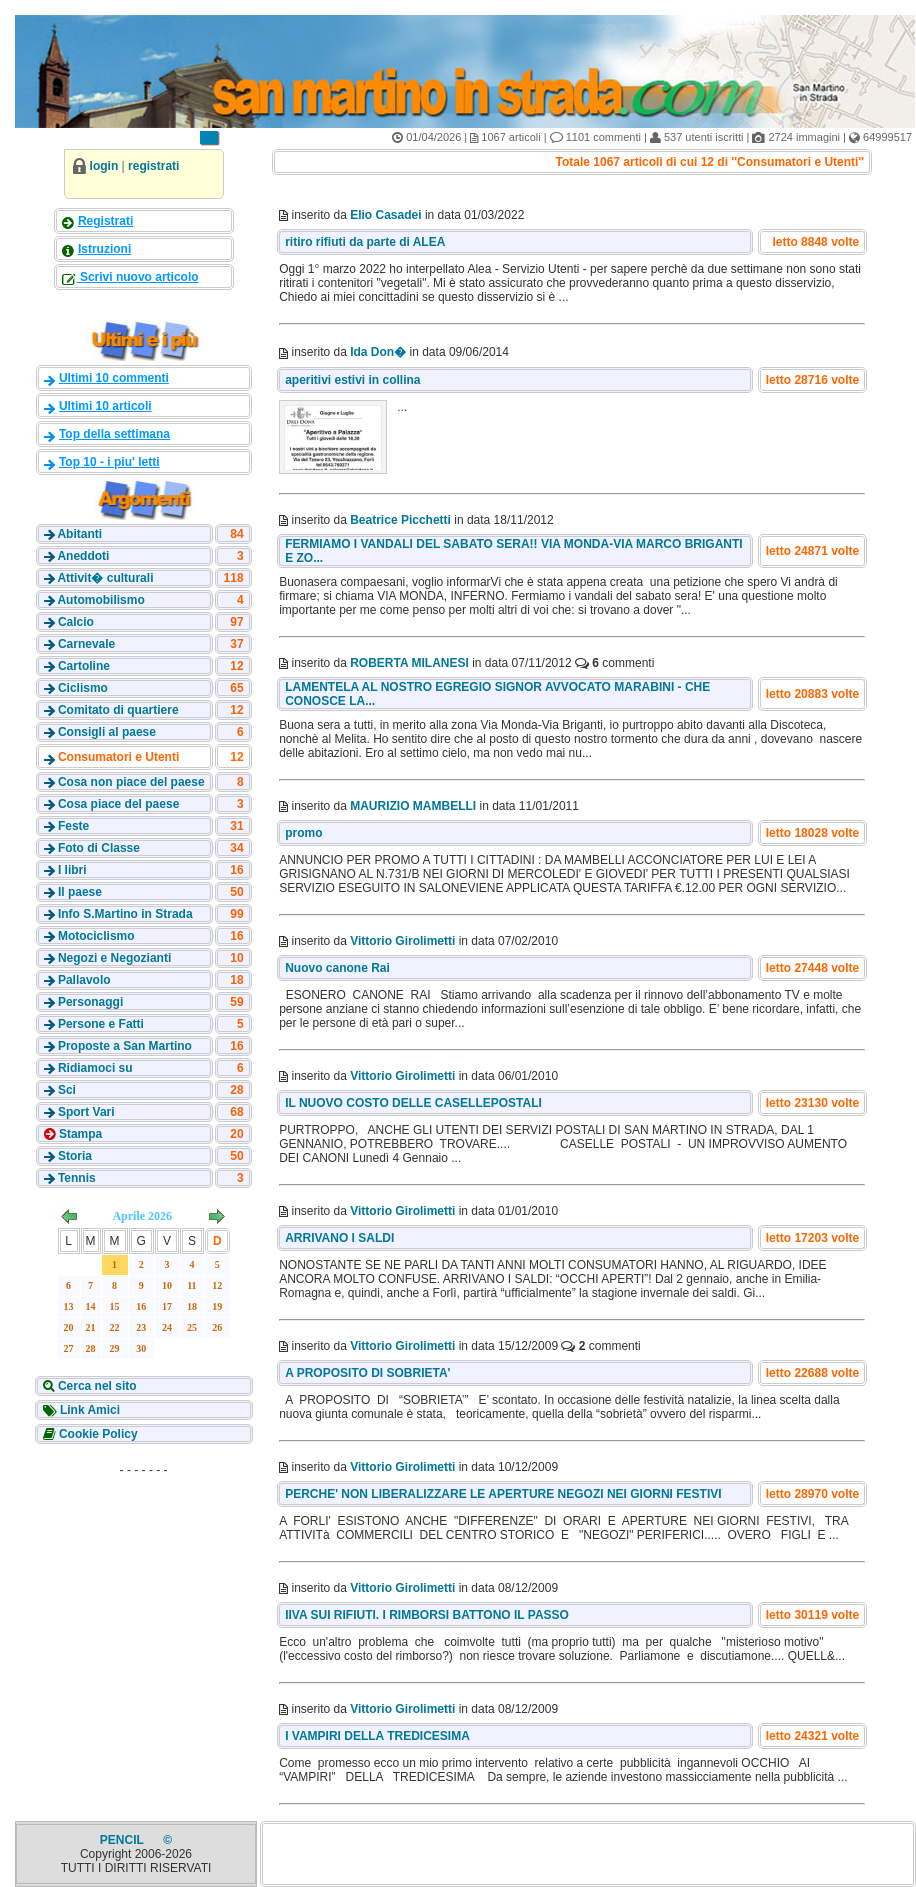 The height and width of the screenshot is (1887, 916). What do you see at coordinates (114, 378) in the screenshot?
I see `Ultimi 10 commenti` at bounding box center [114, 378].